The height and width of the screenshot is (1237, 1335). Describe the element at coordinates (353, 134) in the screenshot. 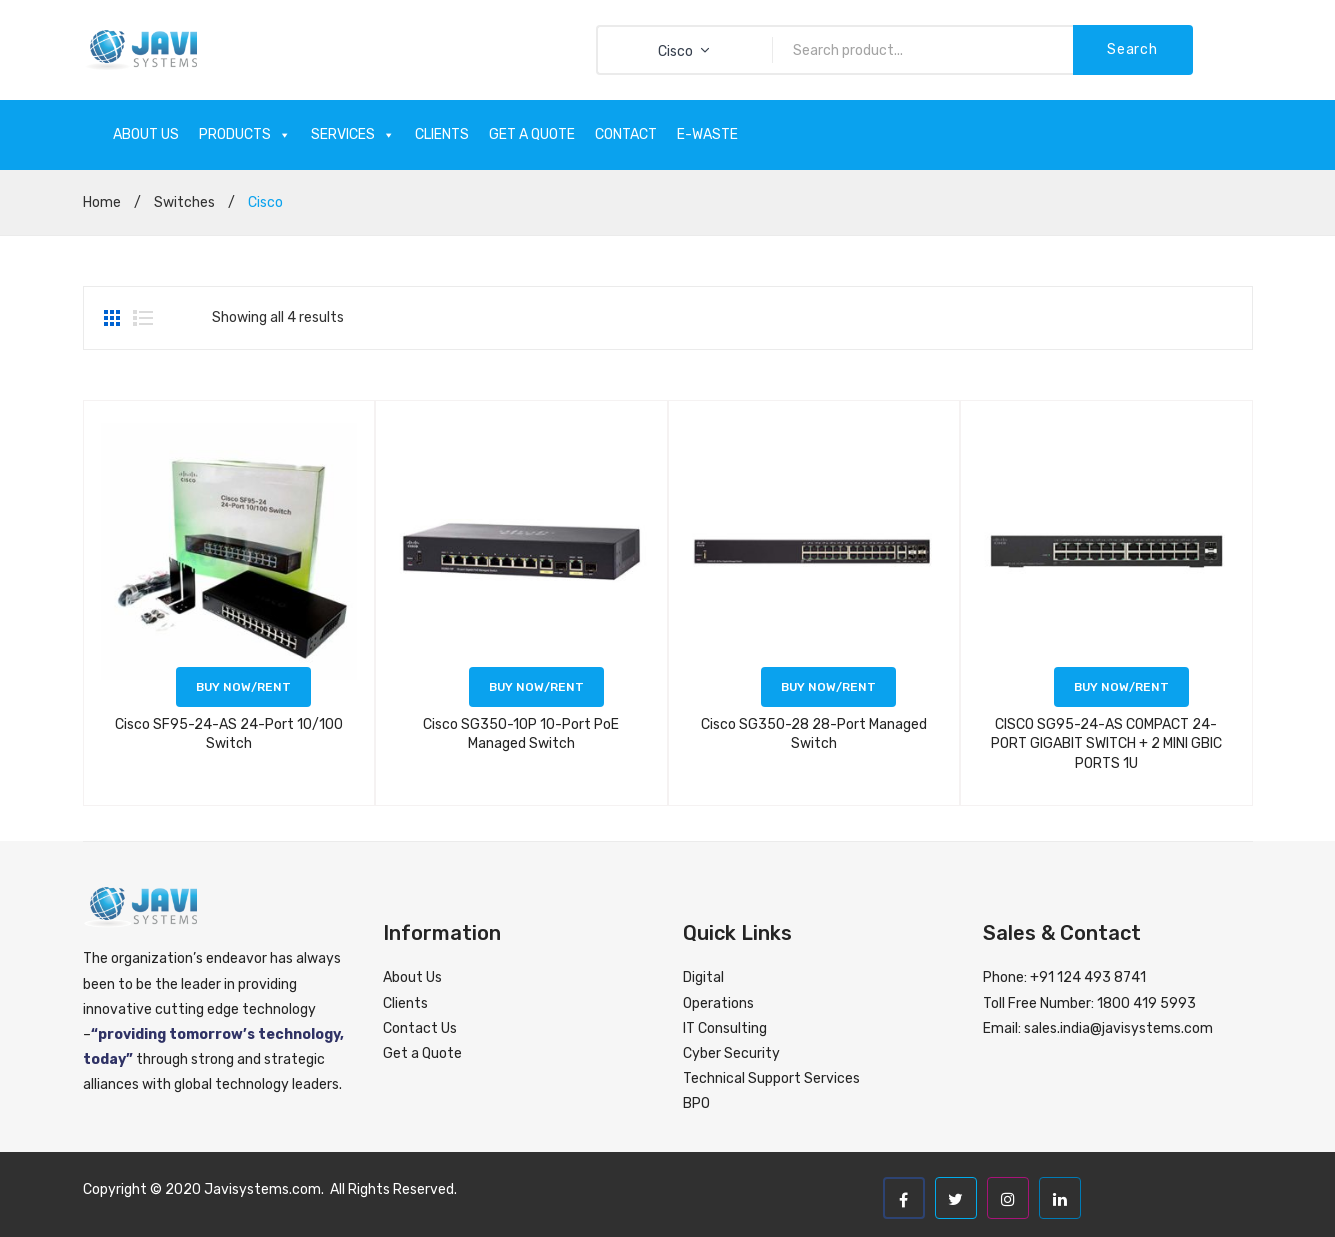

I see `SERVICES` at that location.